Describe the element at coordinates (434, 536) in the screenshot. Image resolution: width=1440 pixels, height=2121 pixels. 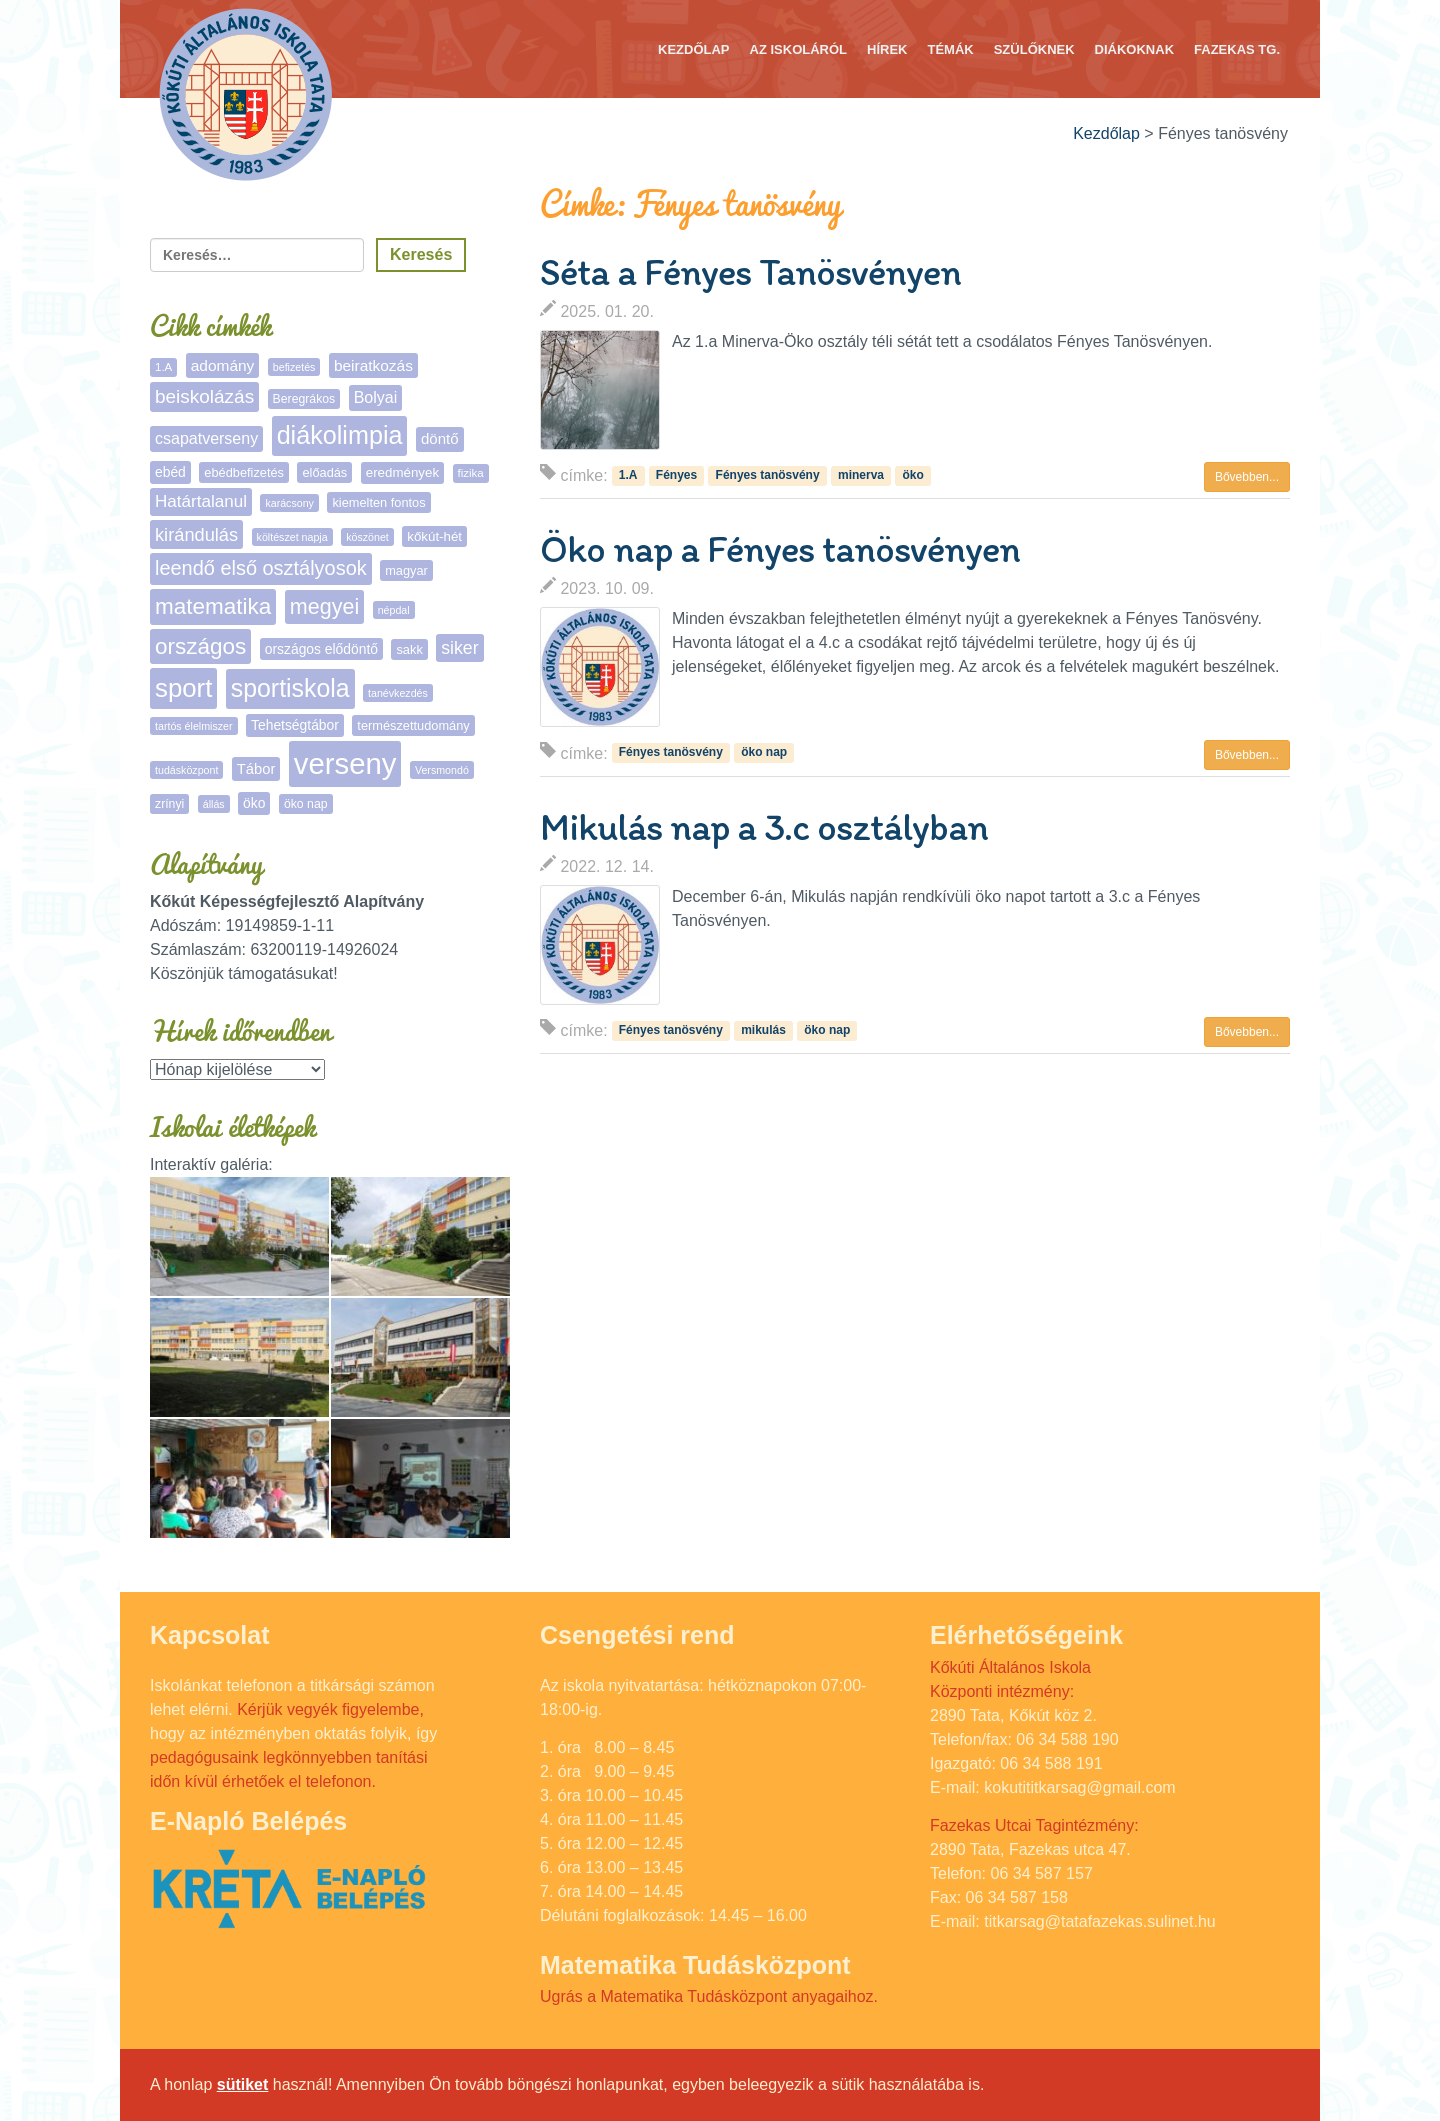
I see `kőkút-hét [kőkút-hét (8 elem)]` at that location.